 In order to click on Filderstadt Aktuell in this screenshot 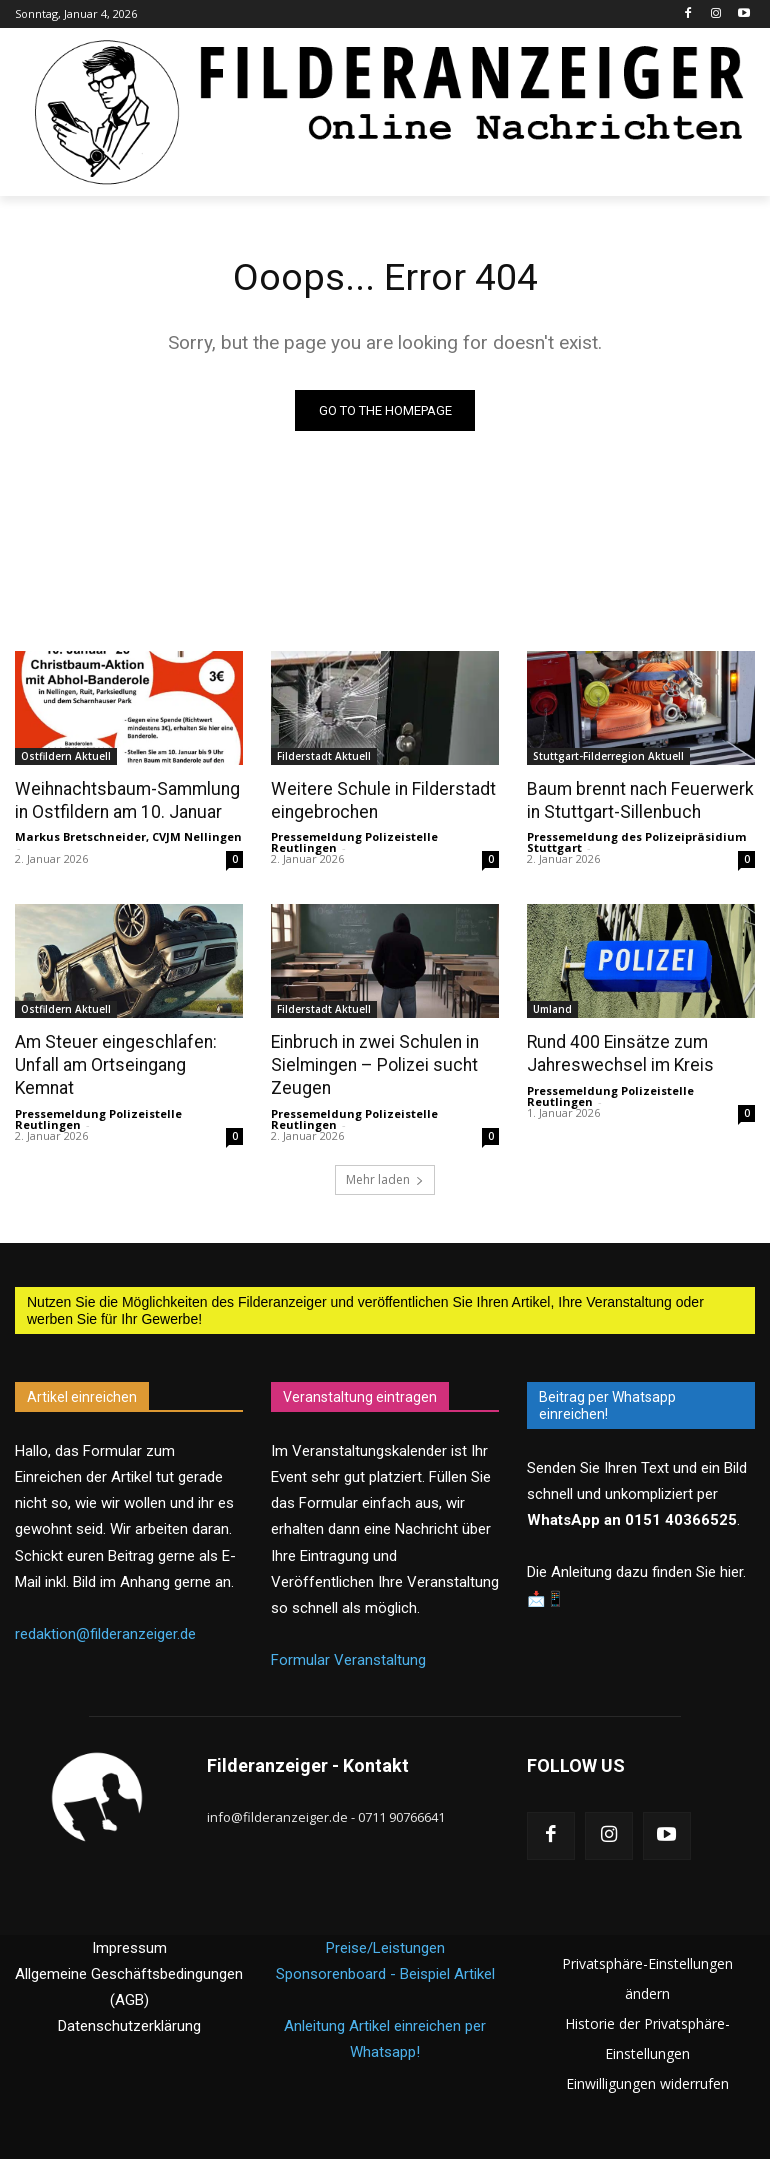, I will do `click(324, 756)`.